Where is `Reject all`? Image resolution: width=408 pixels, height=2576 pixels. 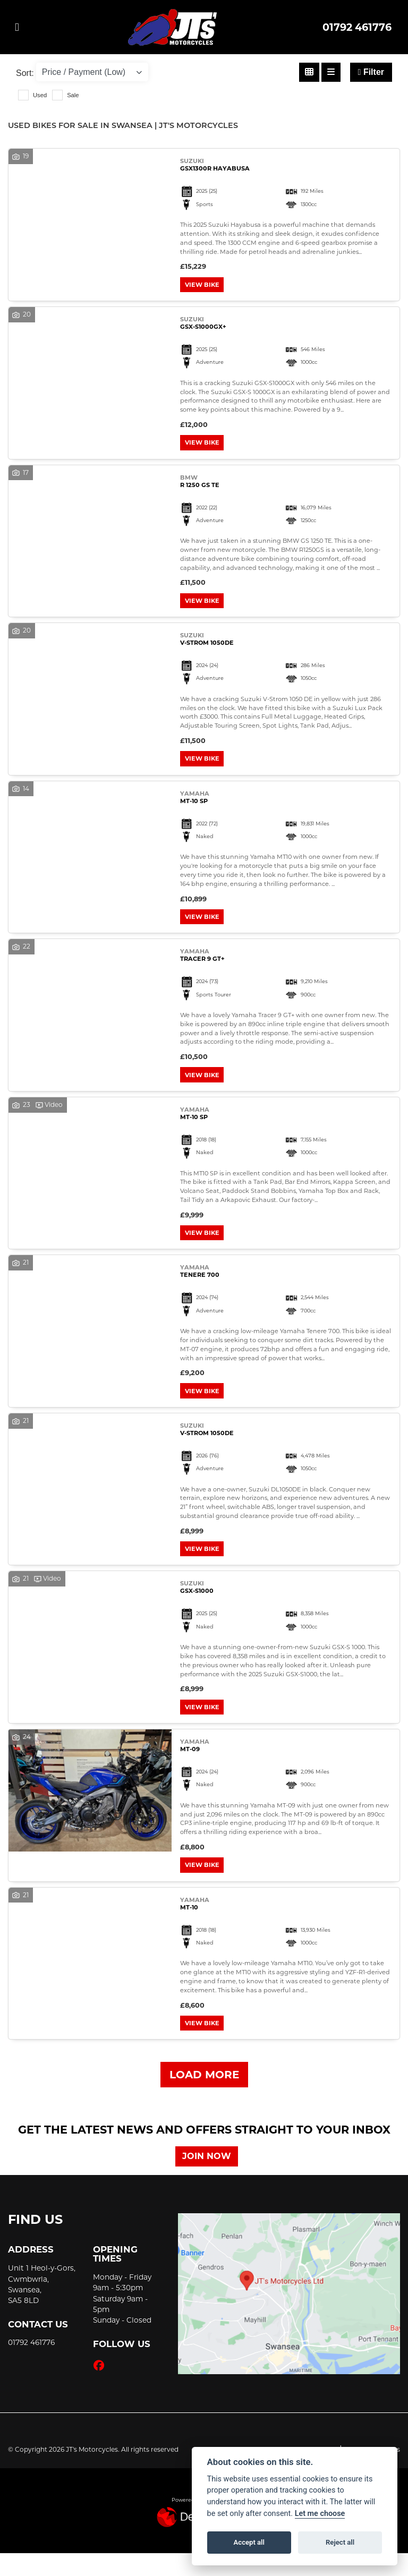
Reject all is located at coordinates (340, 2542).